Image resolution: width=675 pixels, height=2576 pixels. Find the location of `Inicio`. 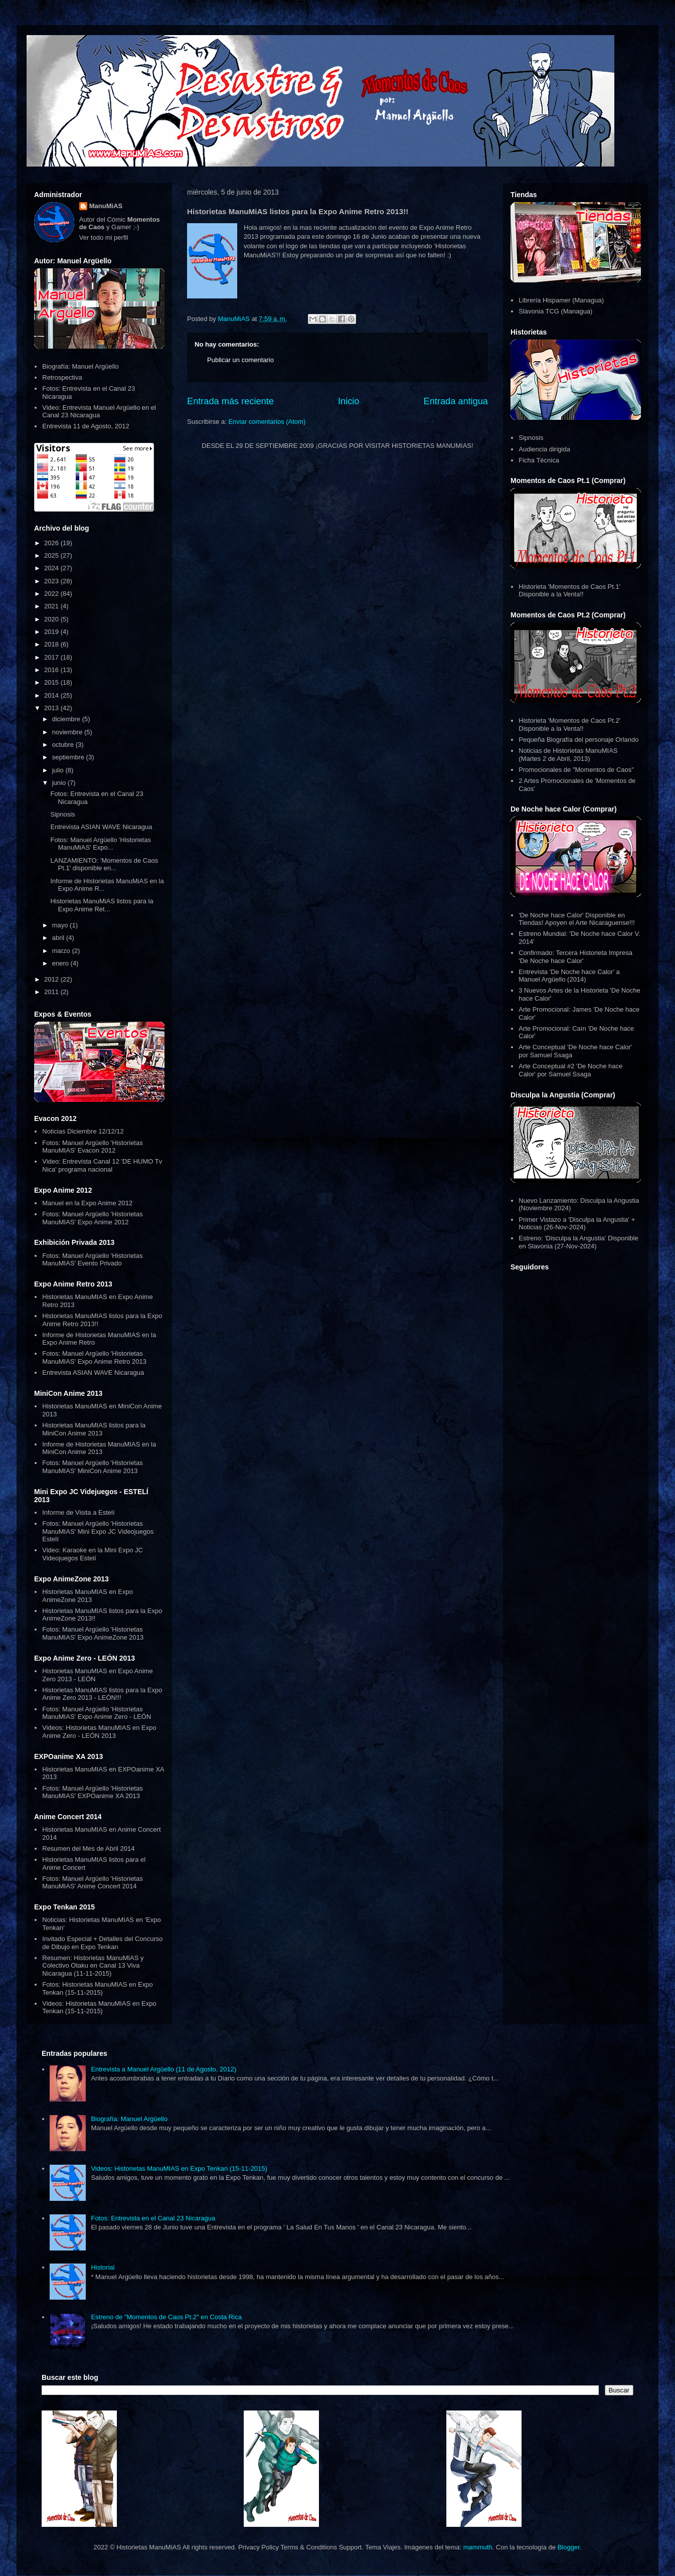

Inicio is located at coordinates (348, 401).